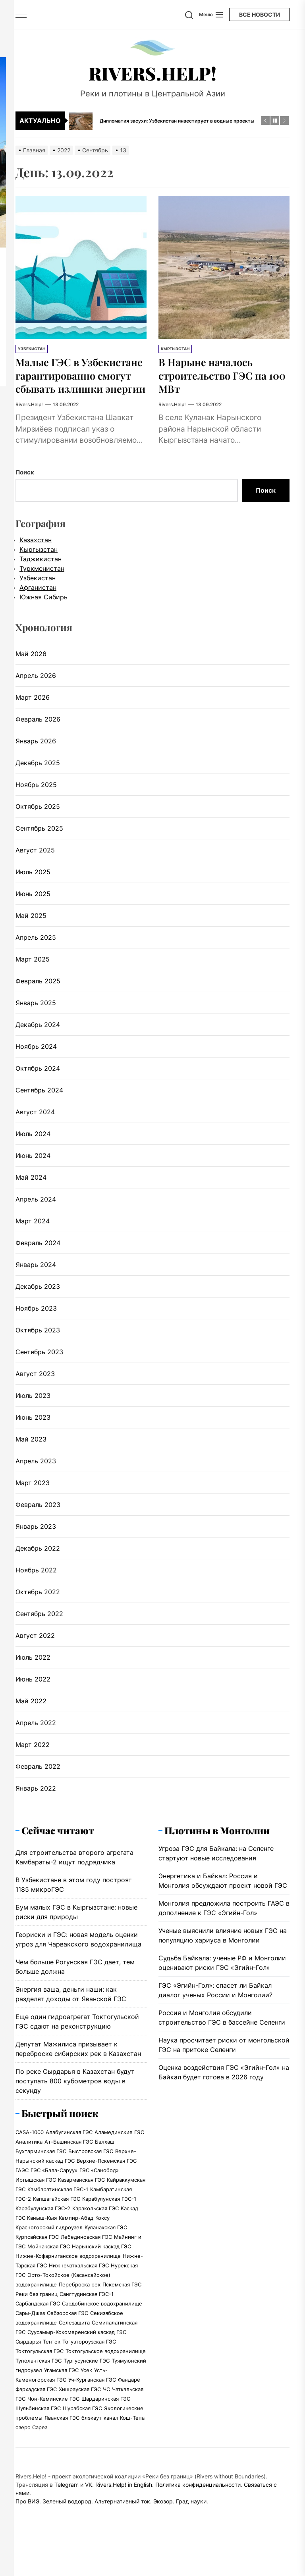 The width and height of the screenshot is (305, 2576). Describe the element at coordinates (38, 2435) in the screenshot. I see `Шульбинская ГЭС` at that location.